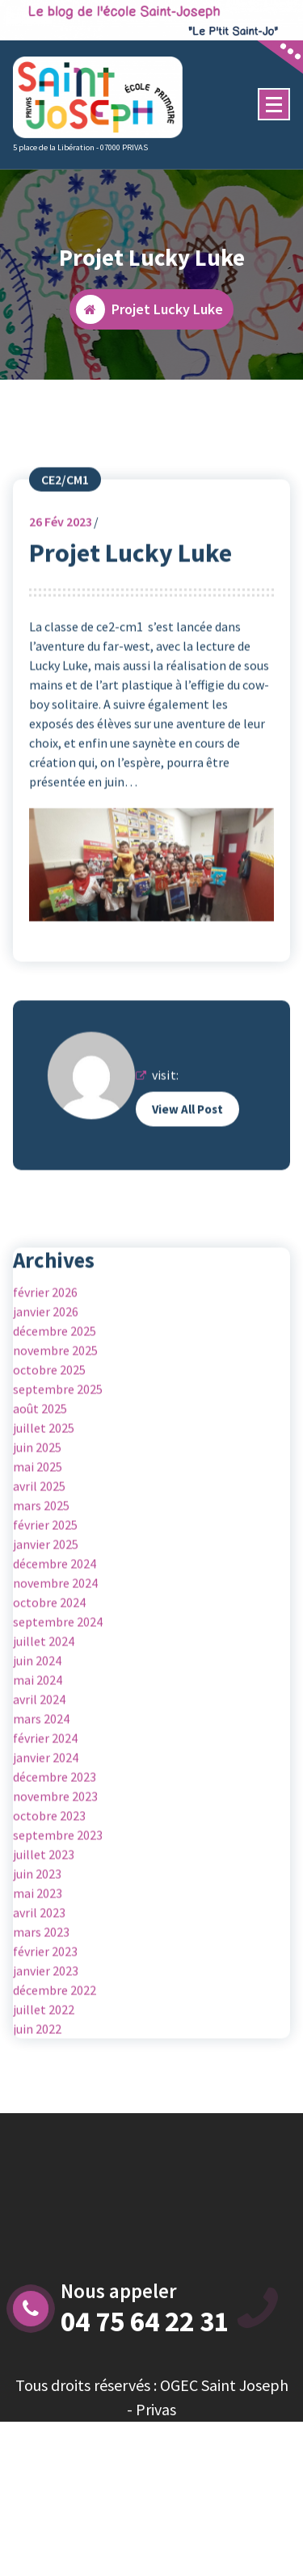 The height and width of the screenshot is (2576, 303). I want to click on janvier 2024, so click(45, 1839).